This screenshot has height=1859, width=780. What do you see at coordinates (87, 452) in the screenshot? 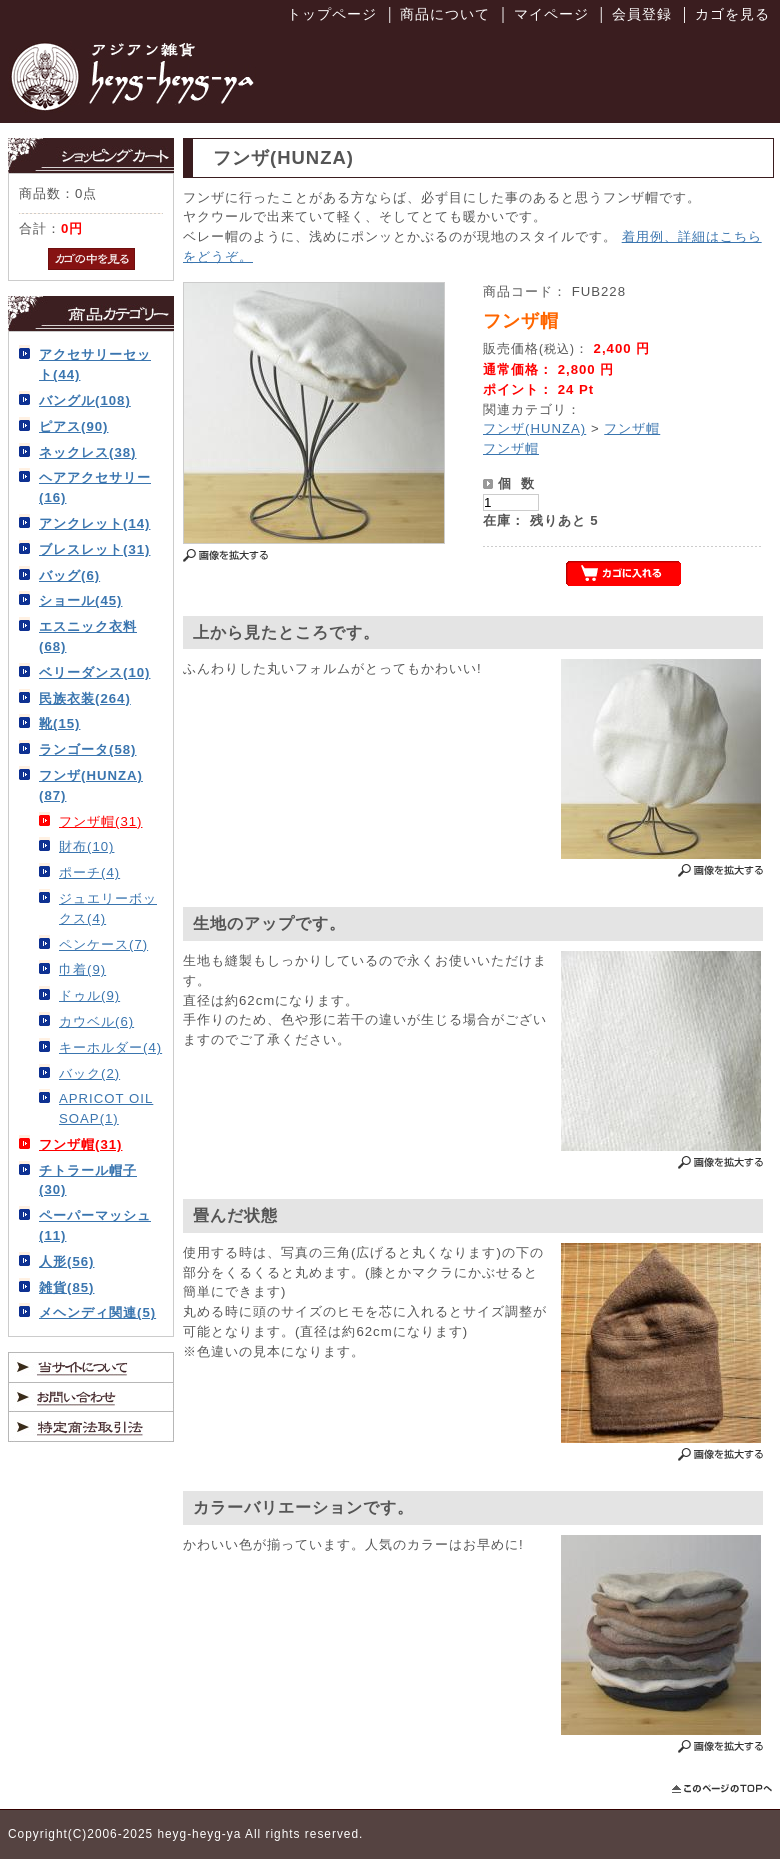
I see `ネックレス(38)` at bounding box center [87, 452].